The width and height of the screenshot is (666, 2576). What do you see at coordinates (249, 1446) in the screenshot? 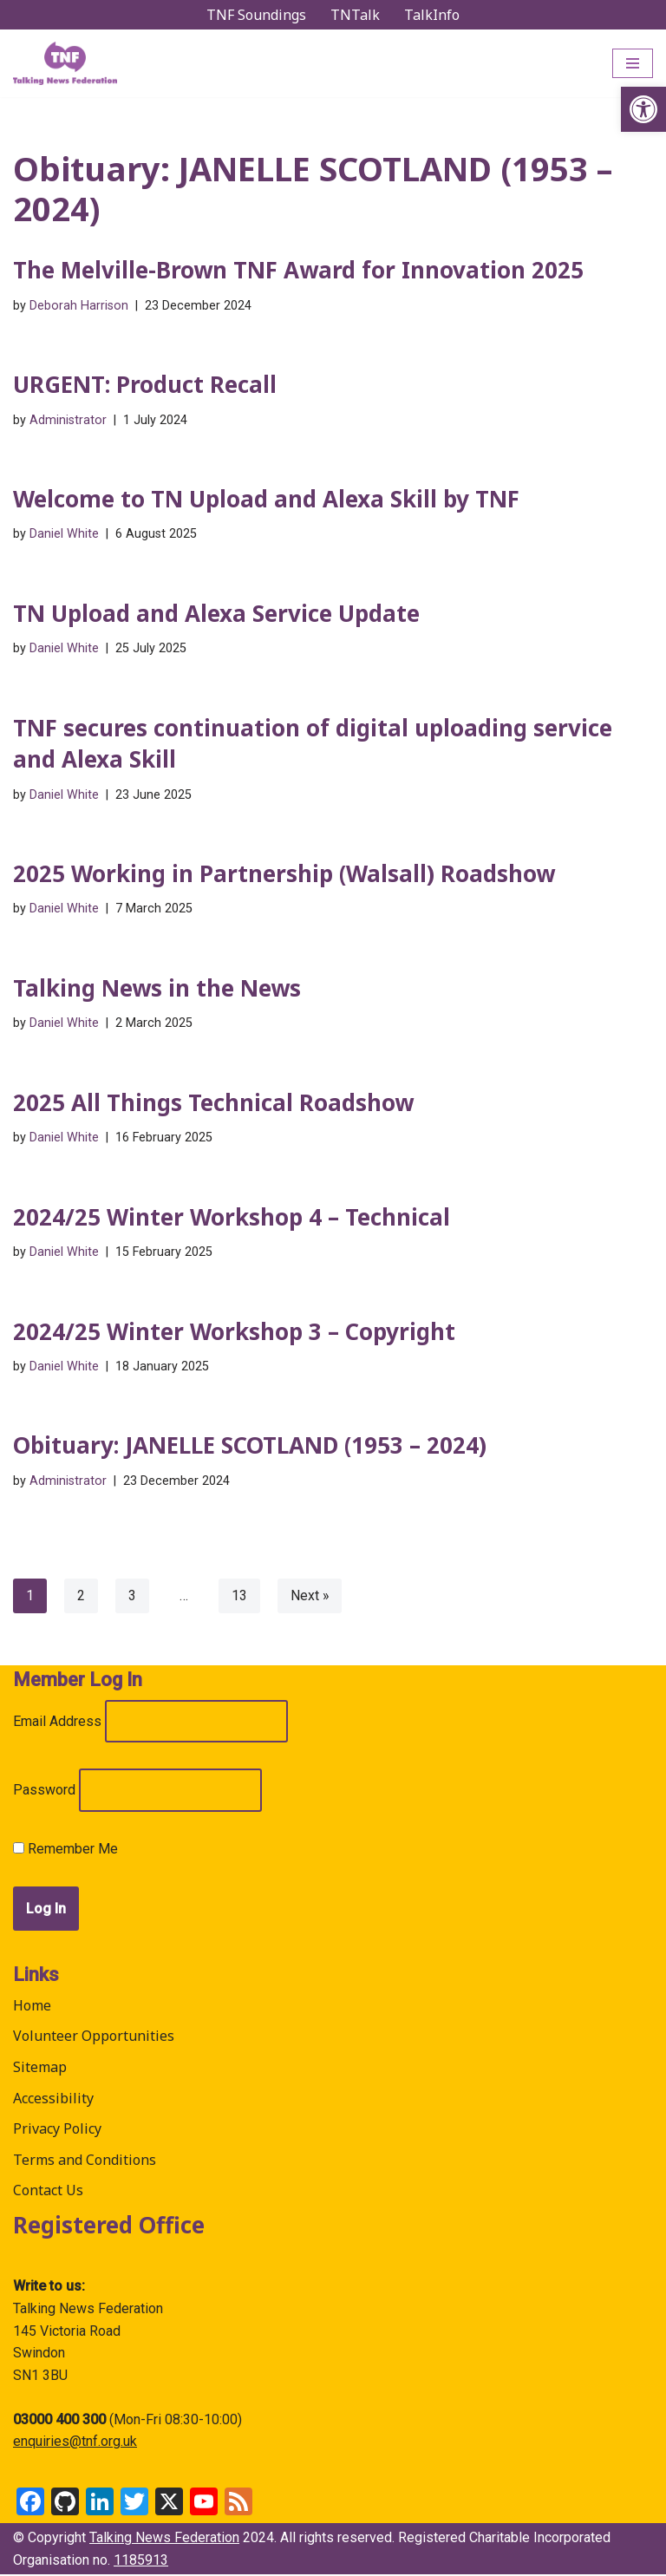
I see `Obituary: JANELLE SCOTLAND (1953 – 2024) [link]` at bounding box center [249, 1446].